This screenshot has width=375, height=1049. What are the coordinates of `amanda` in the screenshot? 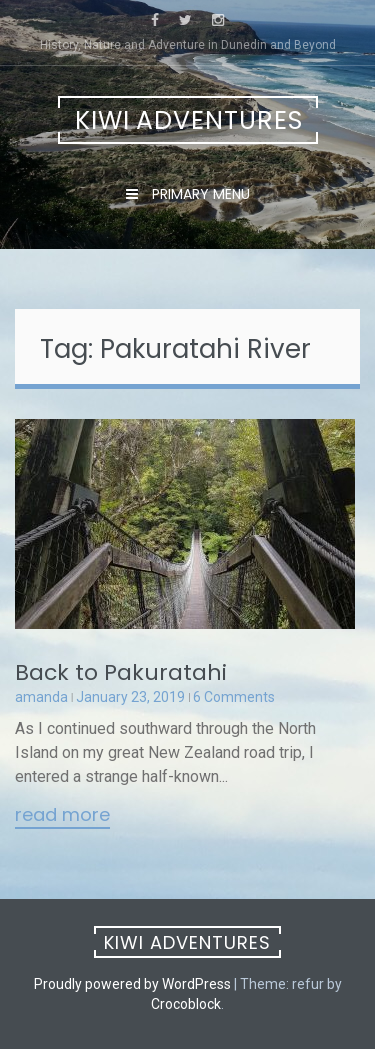 It's located at (41, 697).